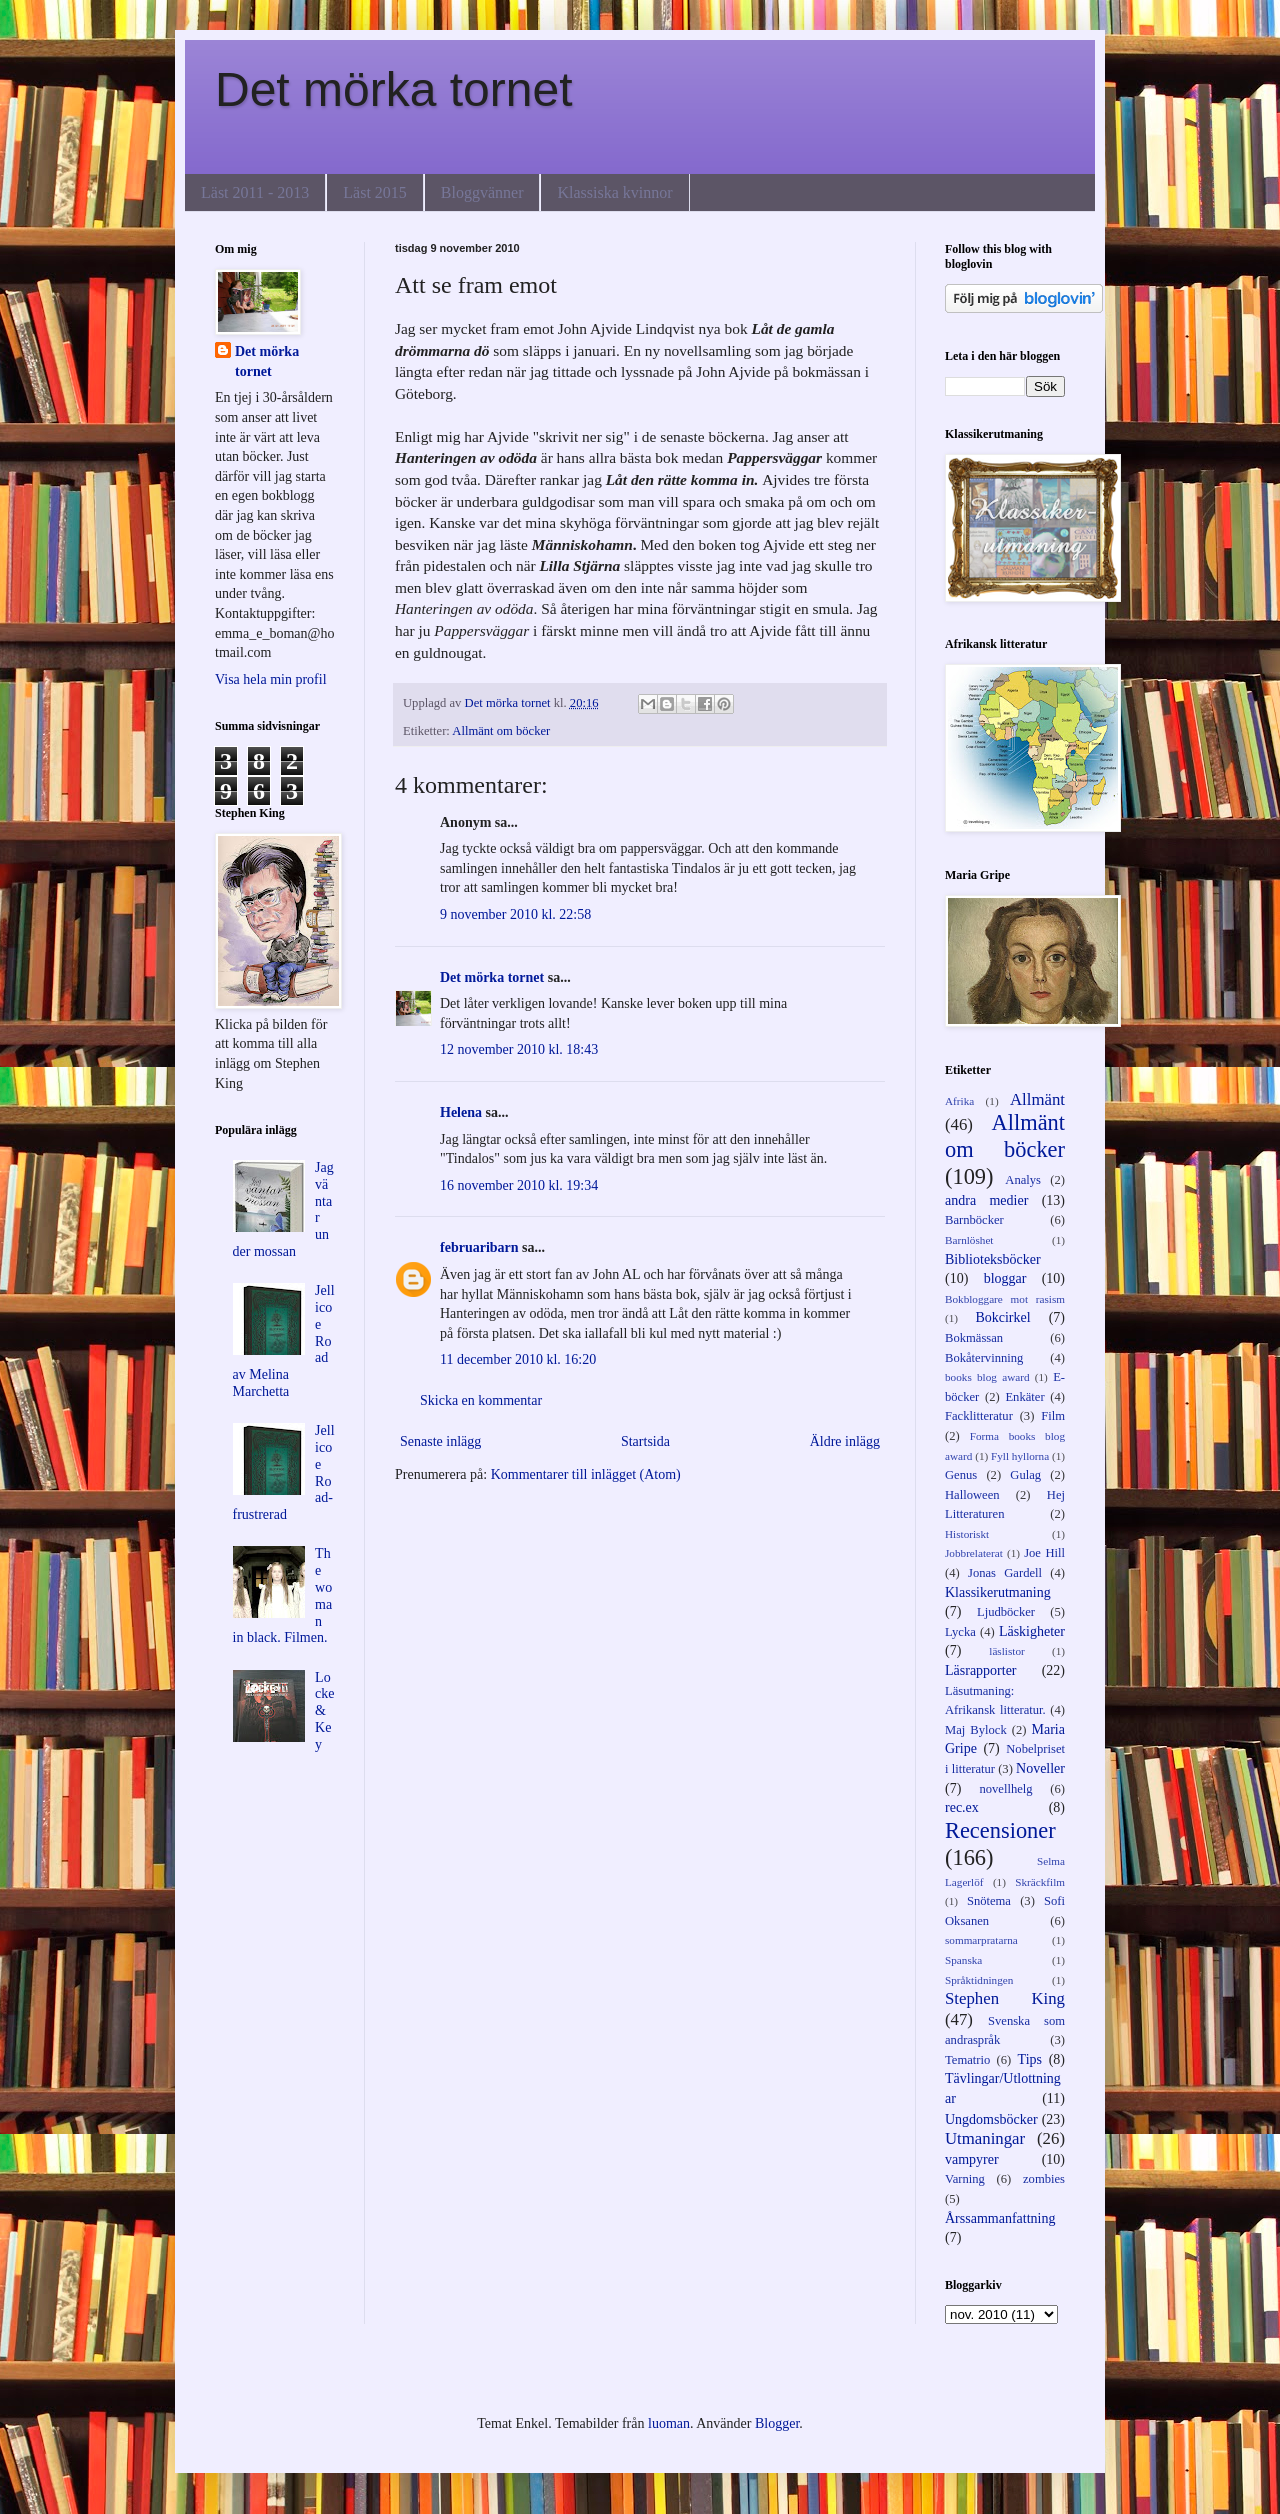 This screenshot has height=2514, width=1280. What do you see at coordinates (986, 1200) in the screenshot?
I see `andra medier` at bounding box center [986, 1200].